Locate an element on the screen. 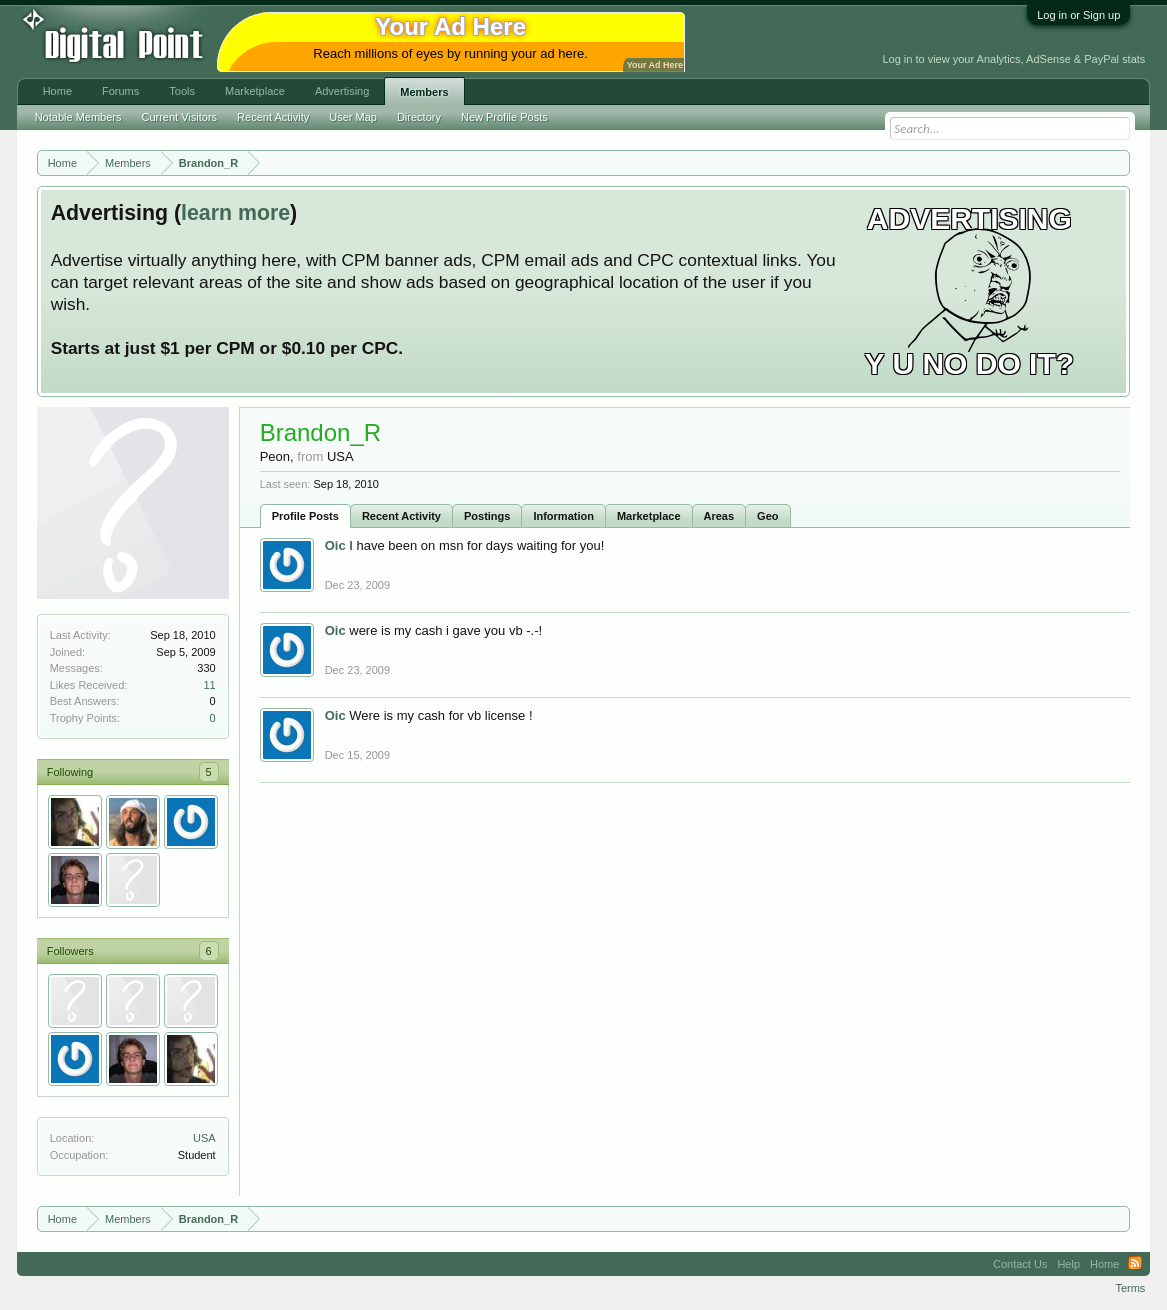  Forums is located at coordinates (120, 91).